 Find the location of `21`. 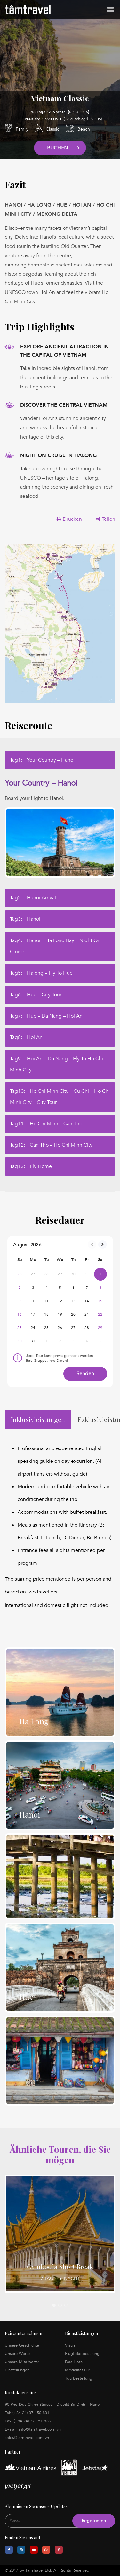

21 is located at coordinates (86, 1314).